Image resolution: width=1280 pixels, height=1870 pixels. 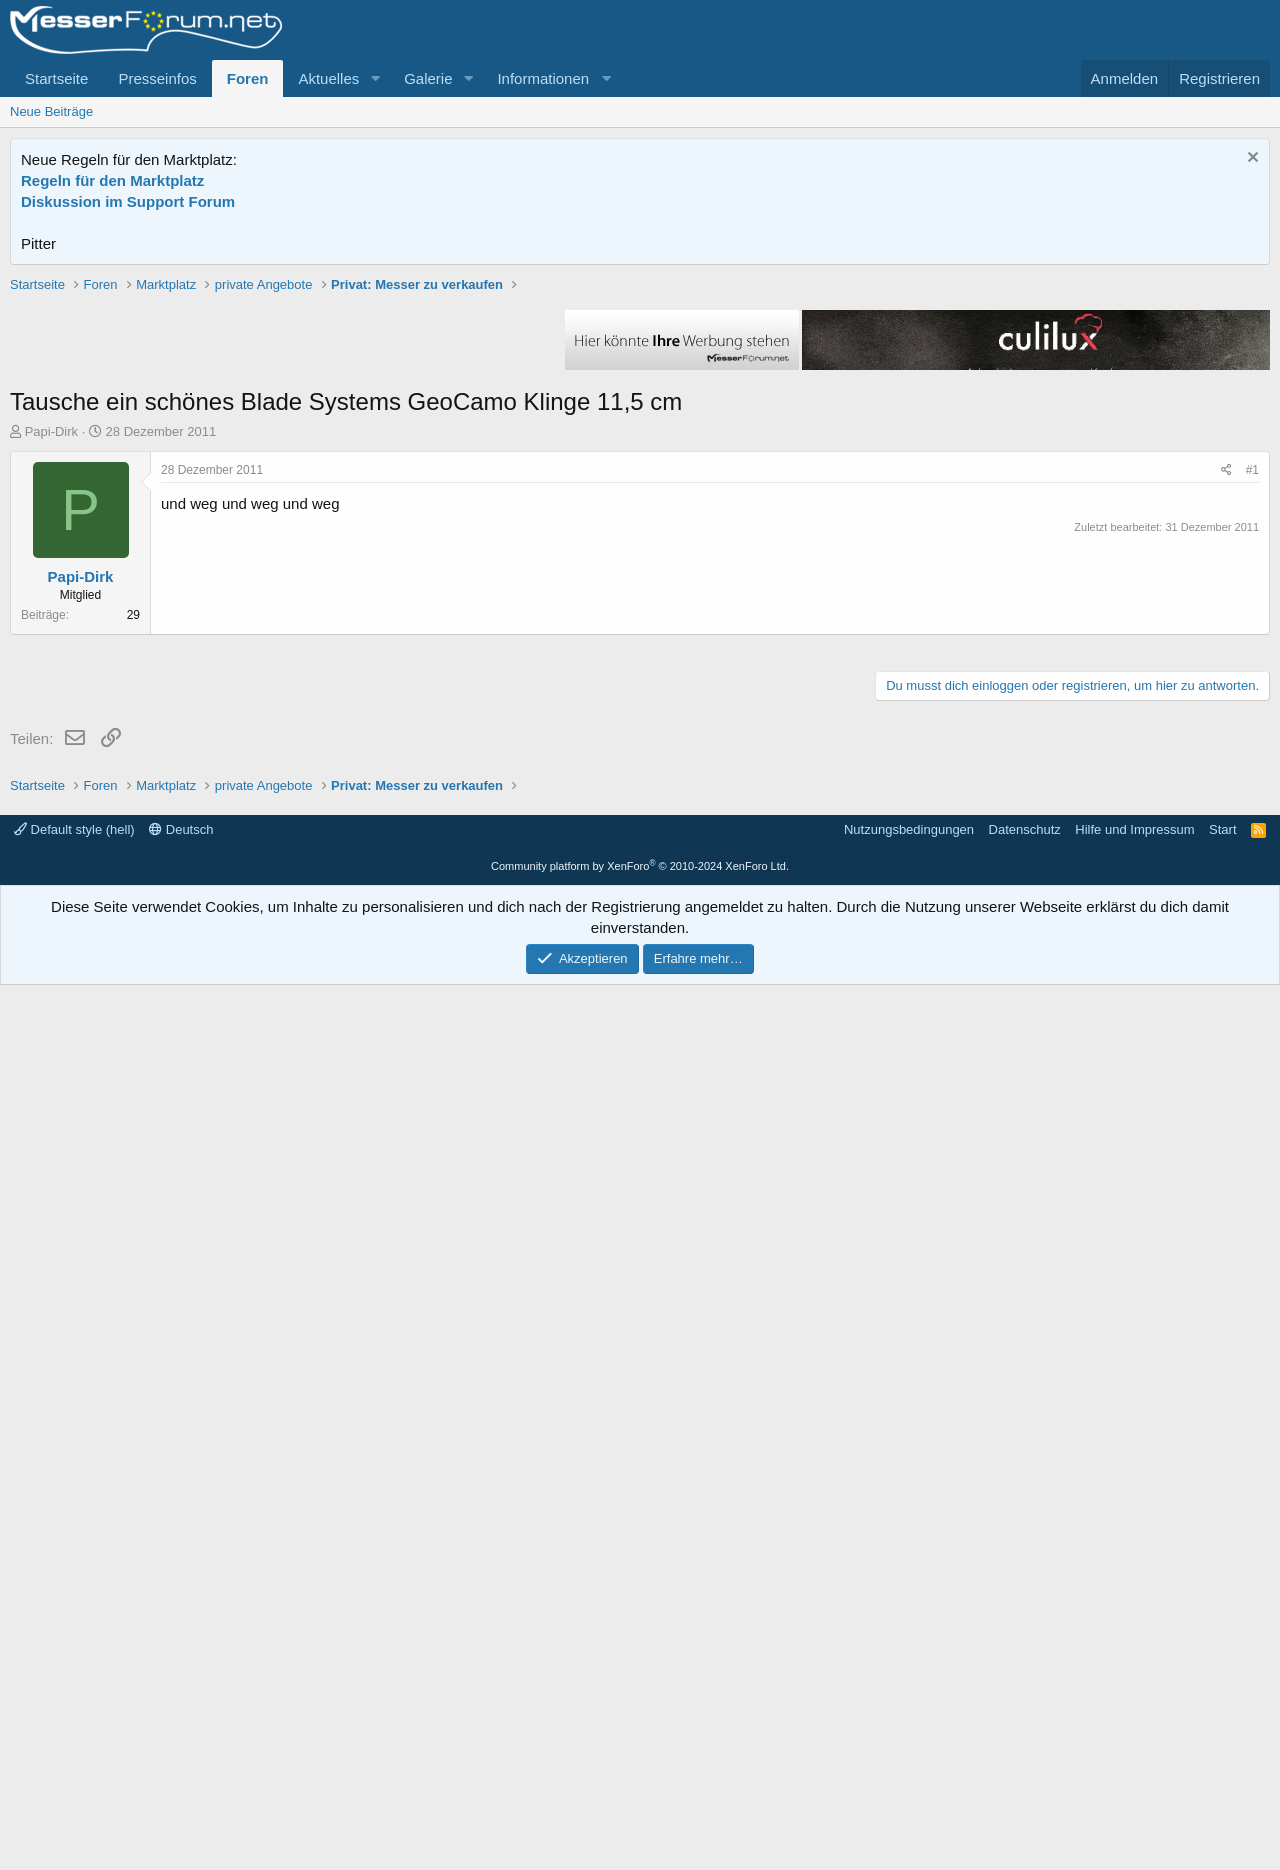 What do you see at coordinates (909, 1714) in the screenshot?
I see `Nutzungsbedingungen` at bounding box center [909, 1714].